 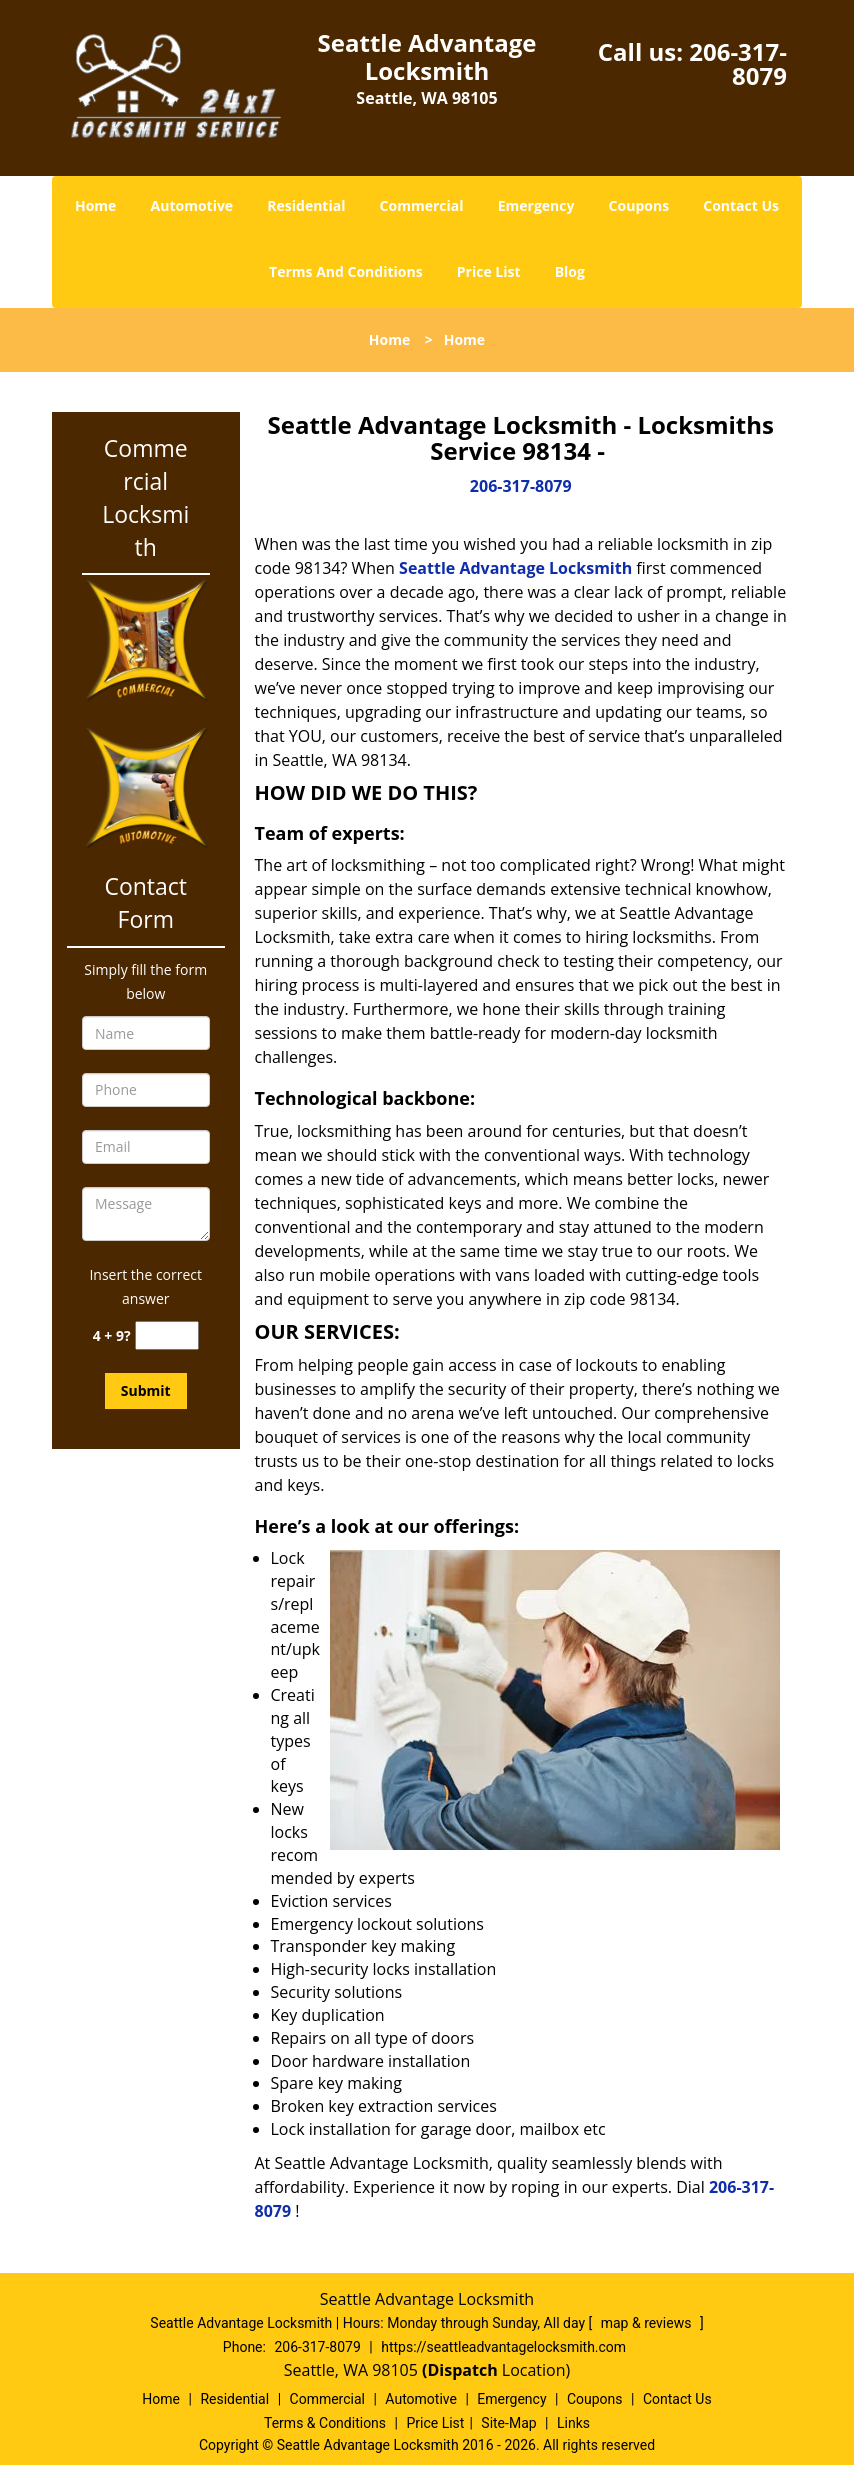 I want to click on https://seattleadvantagelocksmith.com, so click(x=503, y=2347).